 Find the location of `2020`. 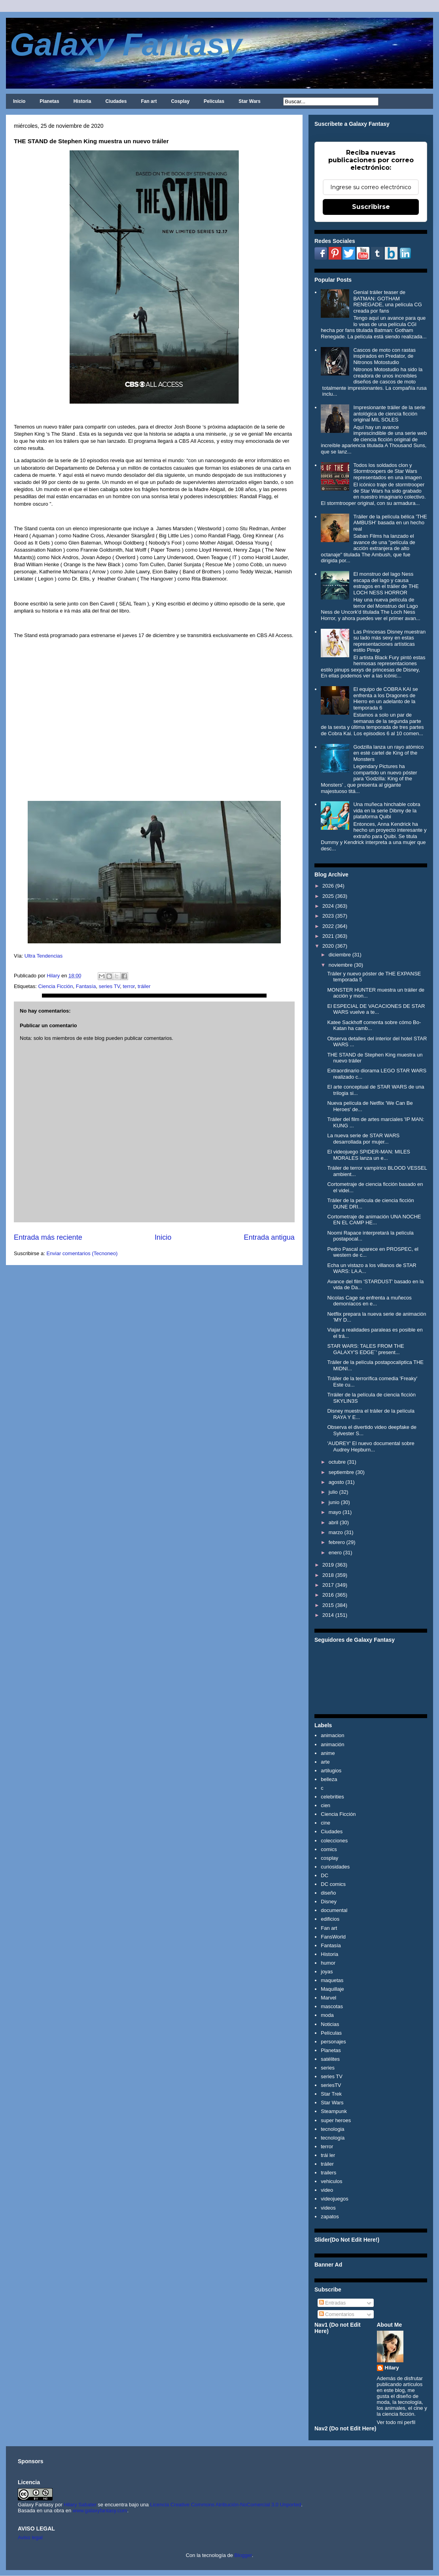

2020 is located at coordinates (328, 946).